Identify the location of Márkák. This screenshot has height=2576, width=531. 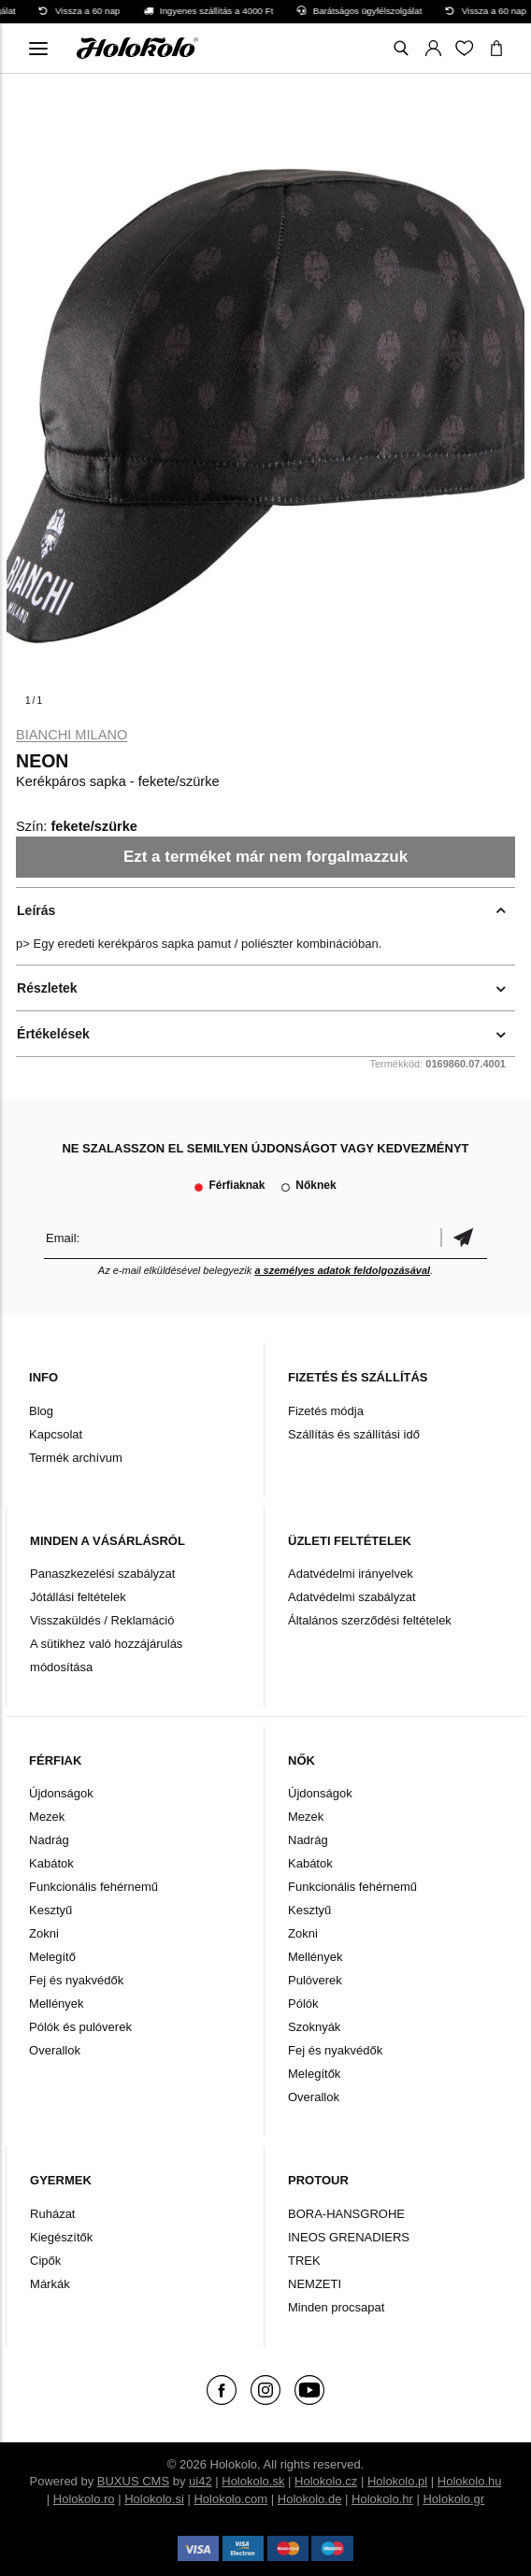
(50, 2284).